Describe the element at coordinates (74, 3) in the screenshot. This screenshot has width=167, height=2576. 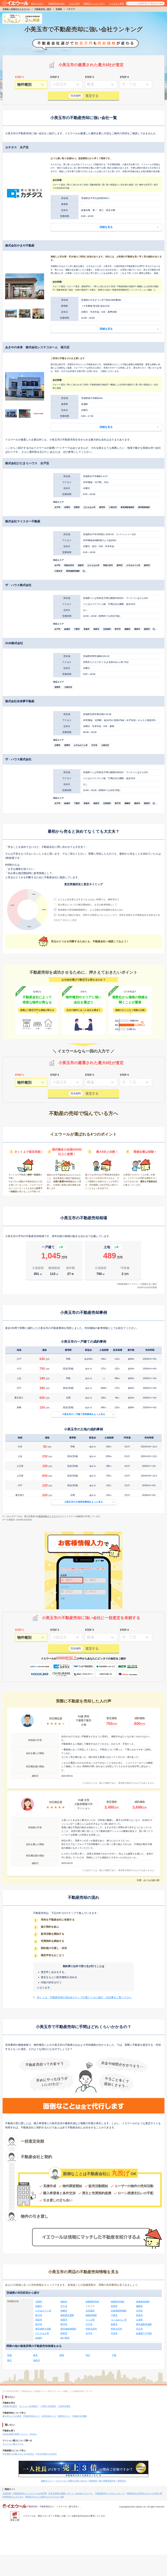
I see `コラムTOP` at that location.